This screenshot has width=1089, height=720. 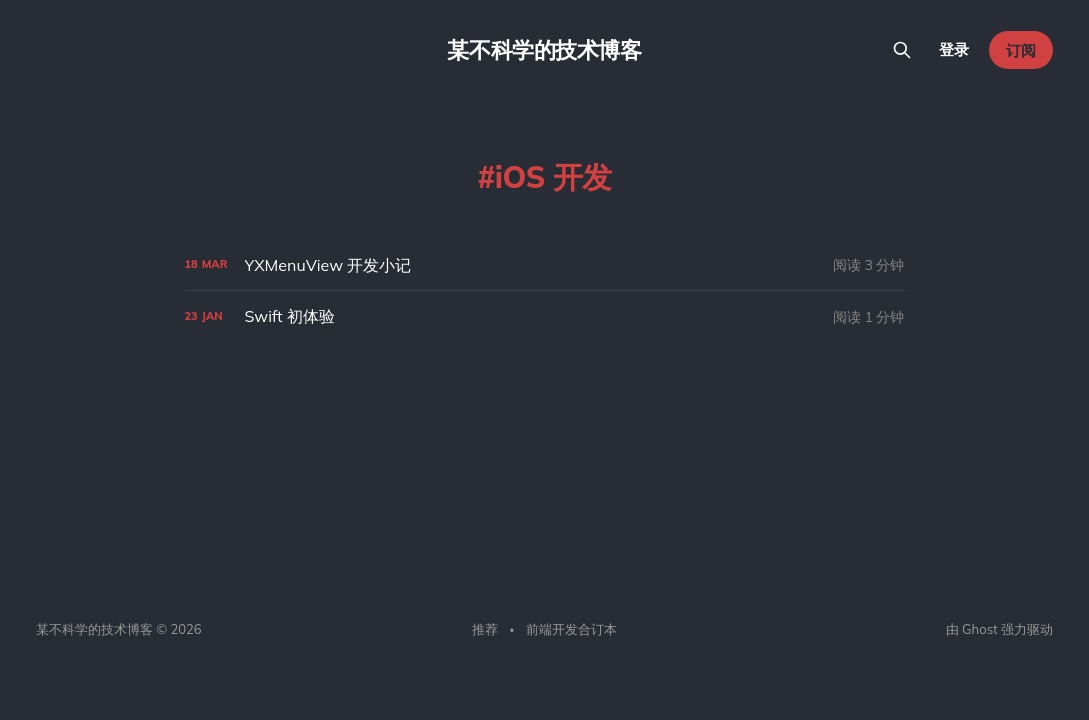 I want to click on 某不科学的技术博客, so click(x=544, y=50).